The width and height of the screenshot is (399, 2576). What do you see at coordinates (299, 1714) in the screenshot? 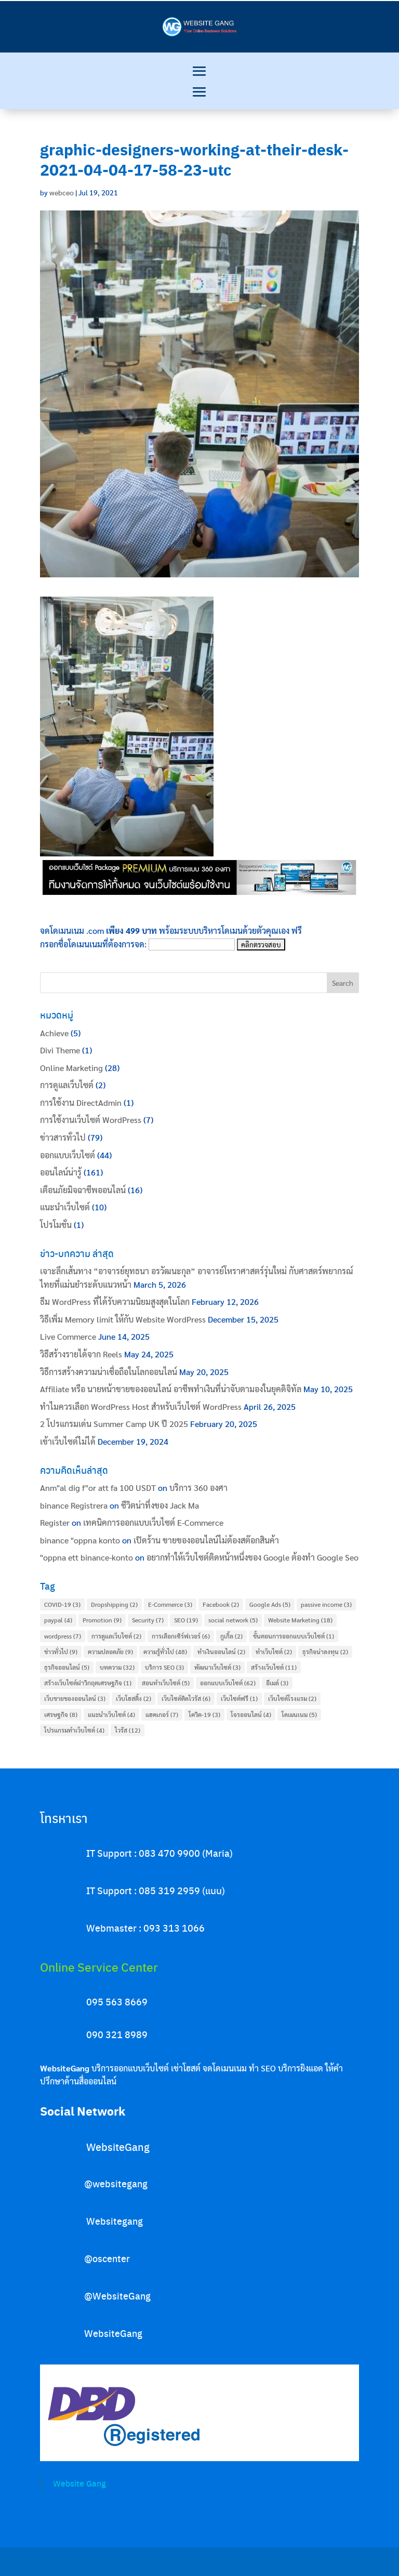
I see `โดเมนเนม [โดเมนเนม (5 items)]` at bounding box center [299, 1714].